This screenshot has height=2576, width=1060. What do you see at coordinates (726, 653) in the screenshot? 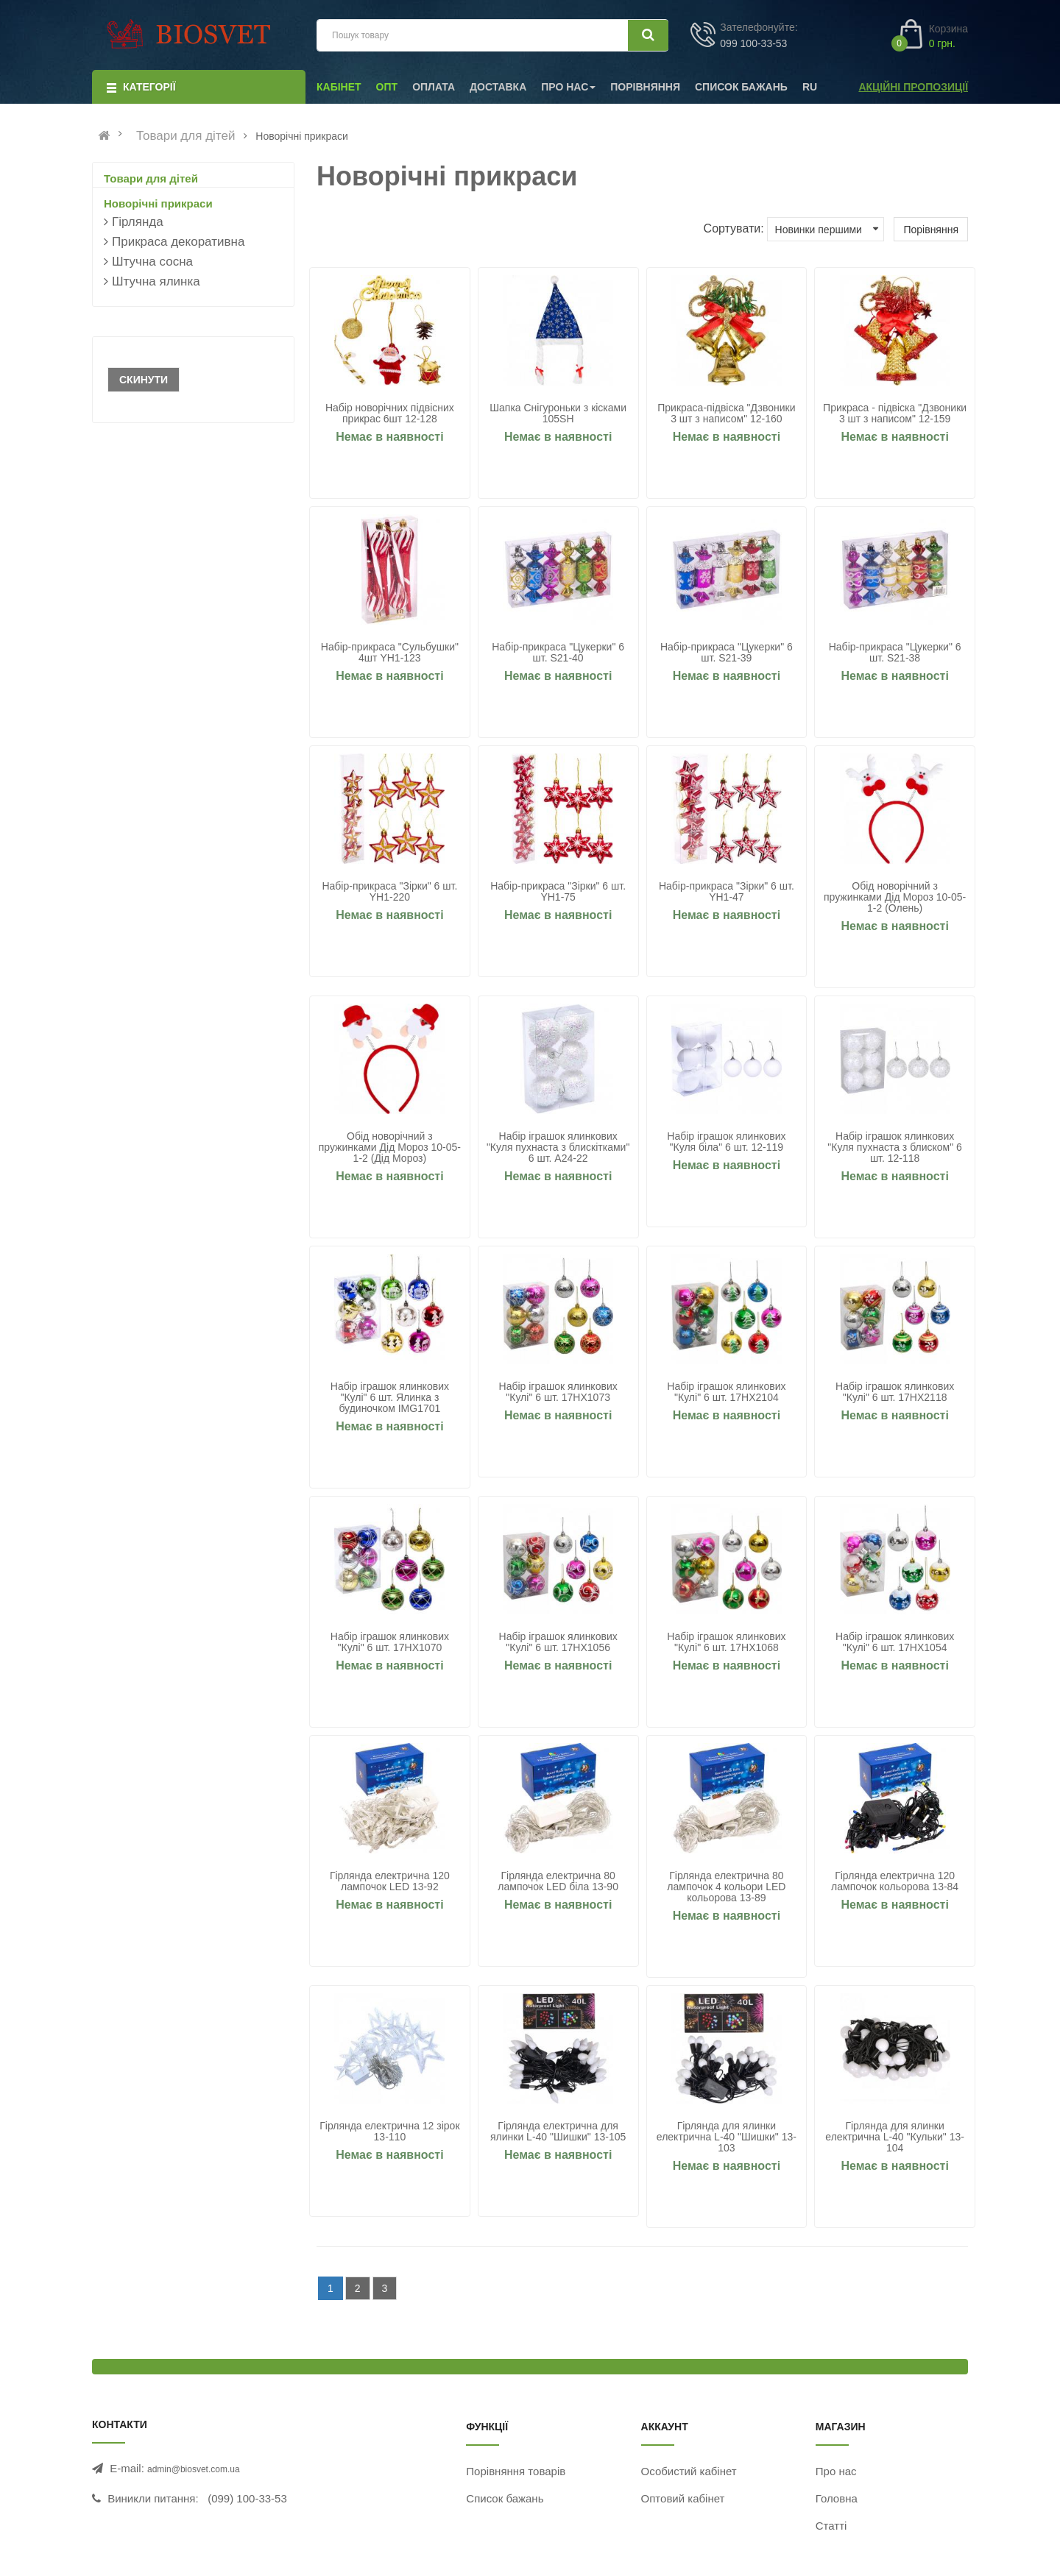
I see `Набір-прикраса "Цукерки" 6 шт. S21-39` at bounding box center [726, 653].